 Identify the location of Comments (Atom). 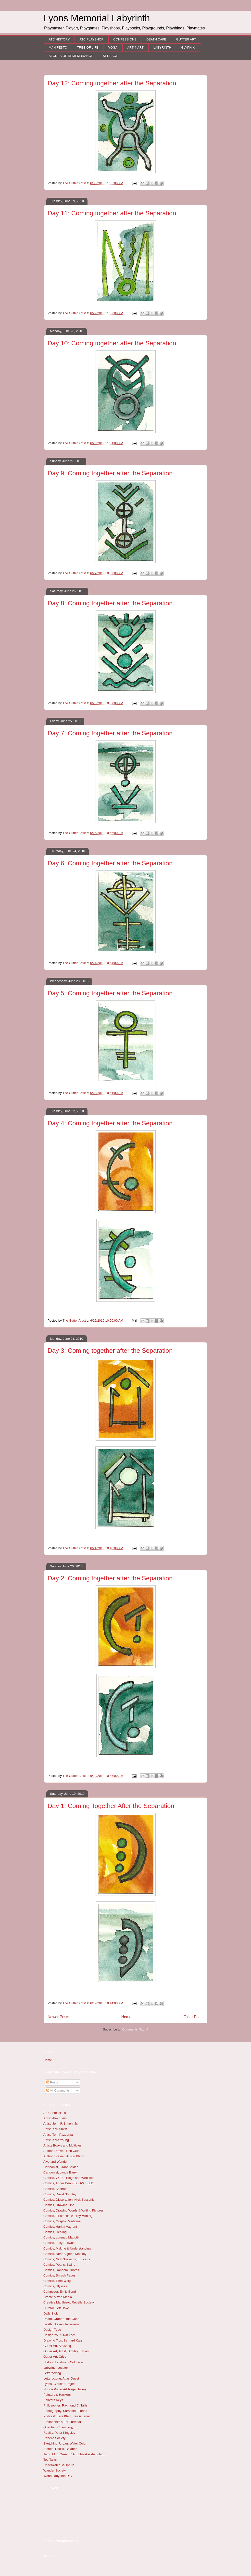
(135, 2029).